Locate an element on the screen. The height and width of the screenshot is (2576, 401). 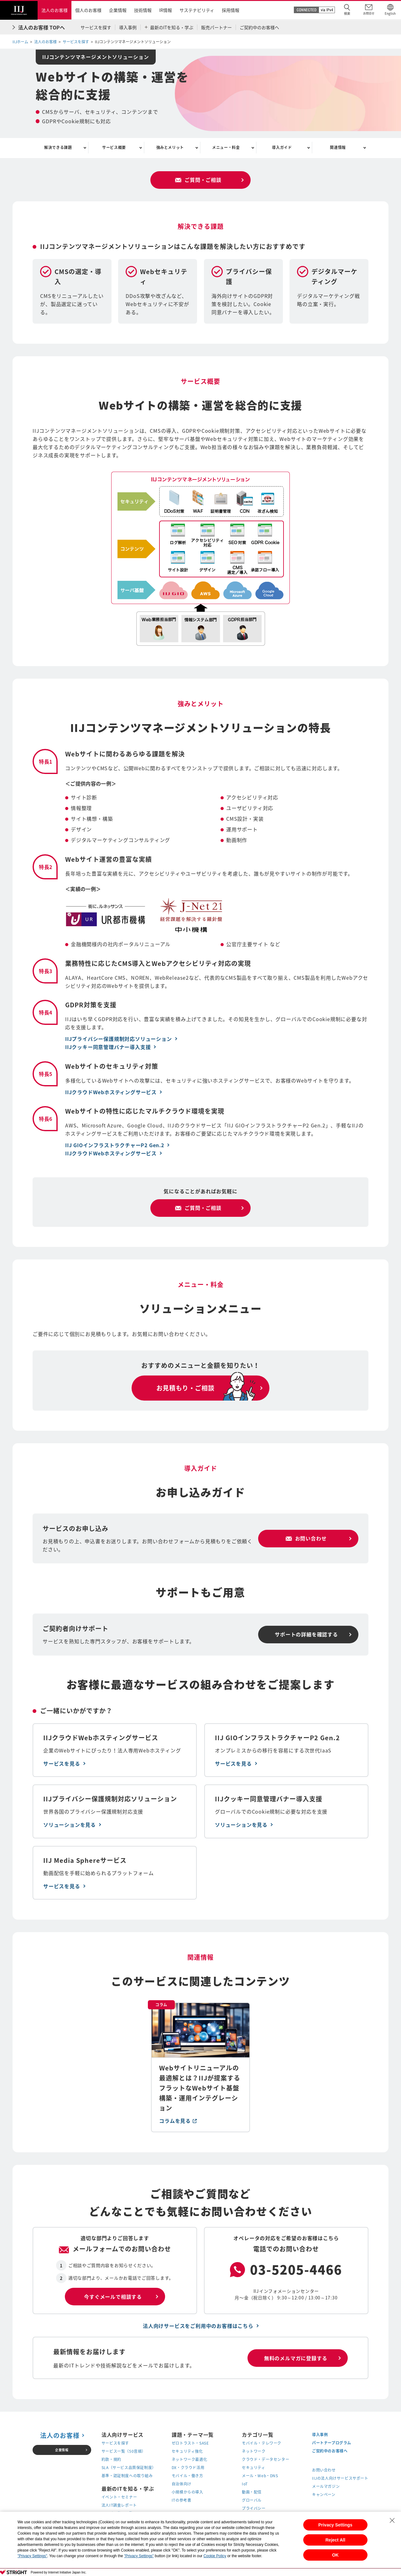
グローバル is located at coordinates (252, 2501).